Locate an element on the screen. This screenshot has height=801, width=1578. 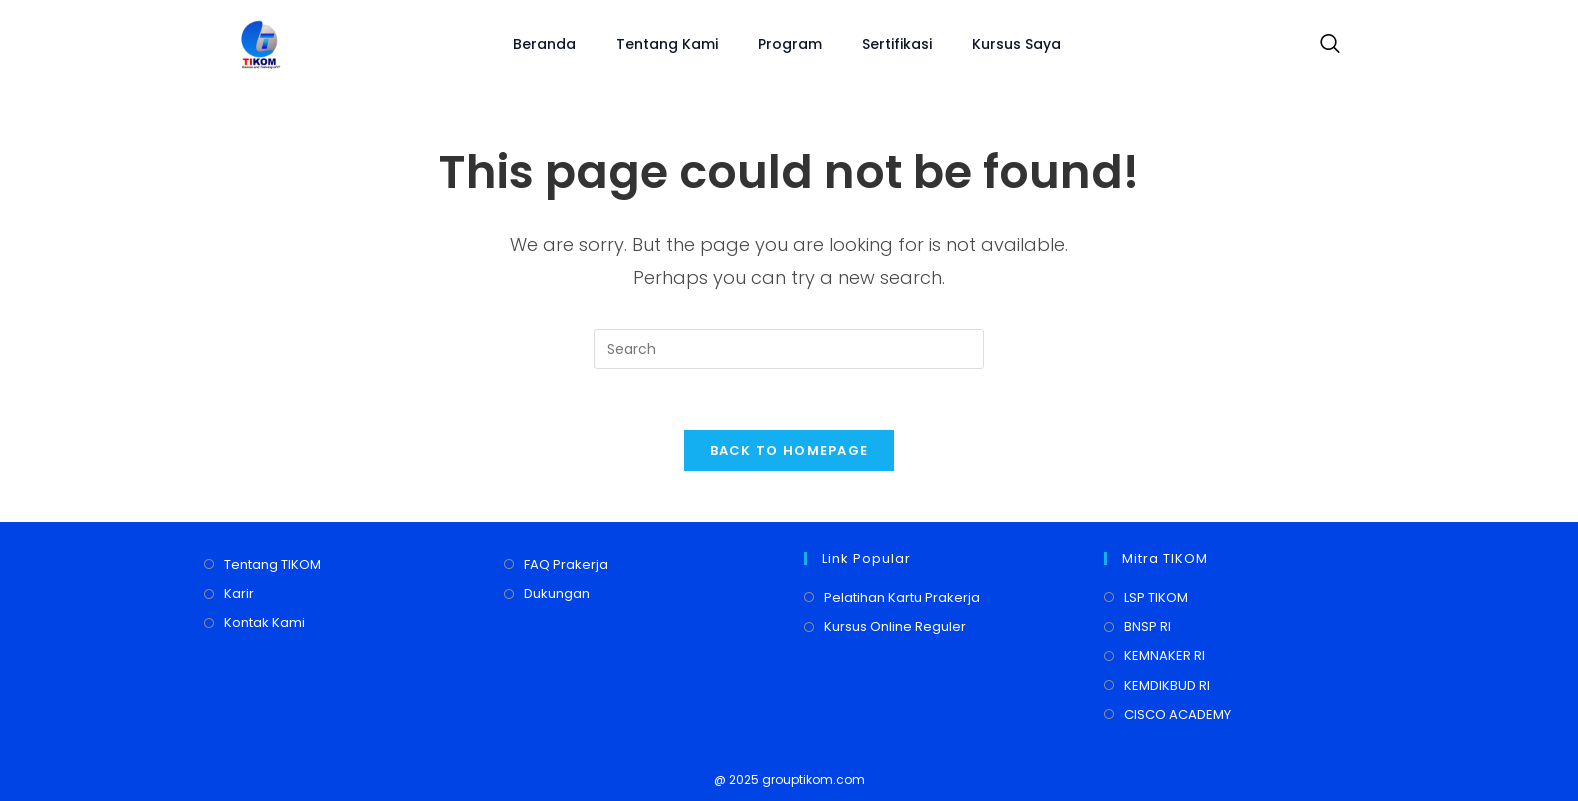
Karir is located at coordinates (239, 593).